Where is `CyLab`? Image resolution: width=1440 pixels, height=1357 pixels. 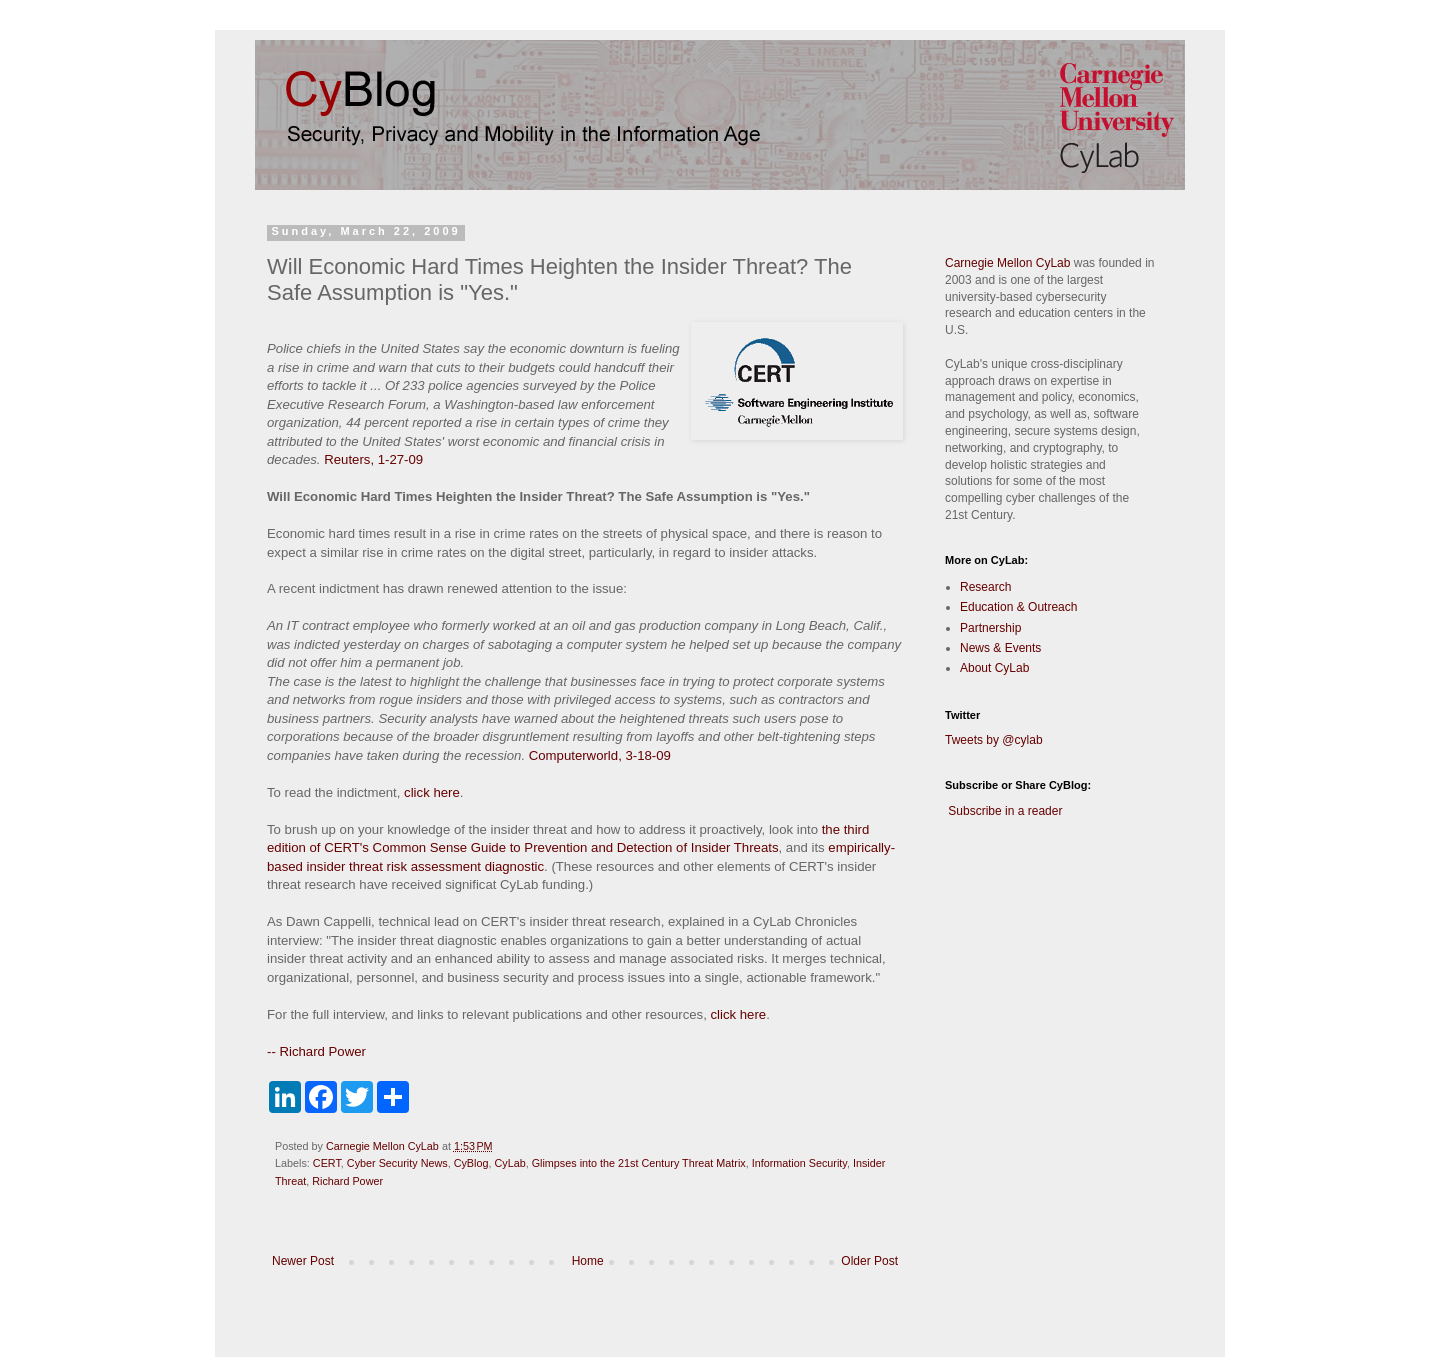
CyLab is located at coordinates (509, 1163).